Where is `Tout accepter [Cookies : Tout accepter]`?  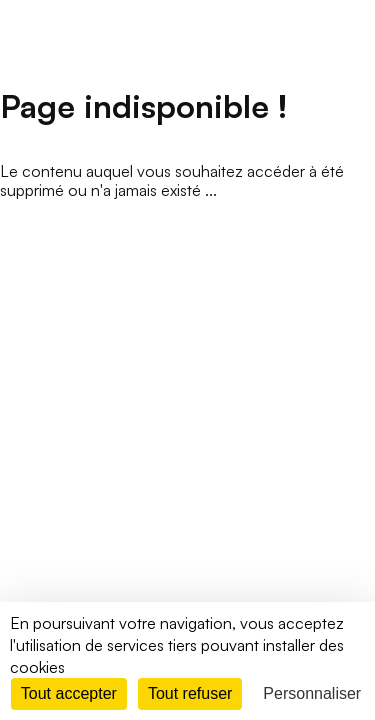
Tout accepter [Cookies : Tout accepter] is located at coordinates (69, 693).